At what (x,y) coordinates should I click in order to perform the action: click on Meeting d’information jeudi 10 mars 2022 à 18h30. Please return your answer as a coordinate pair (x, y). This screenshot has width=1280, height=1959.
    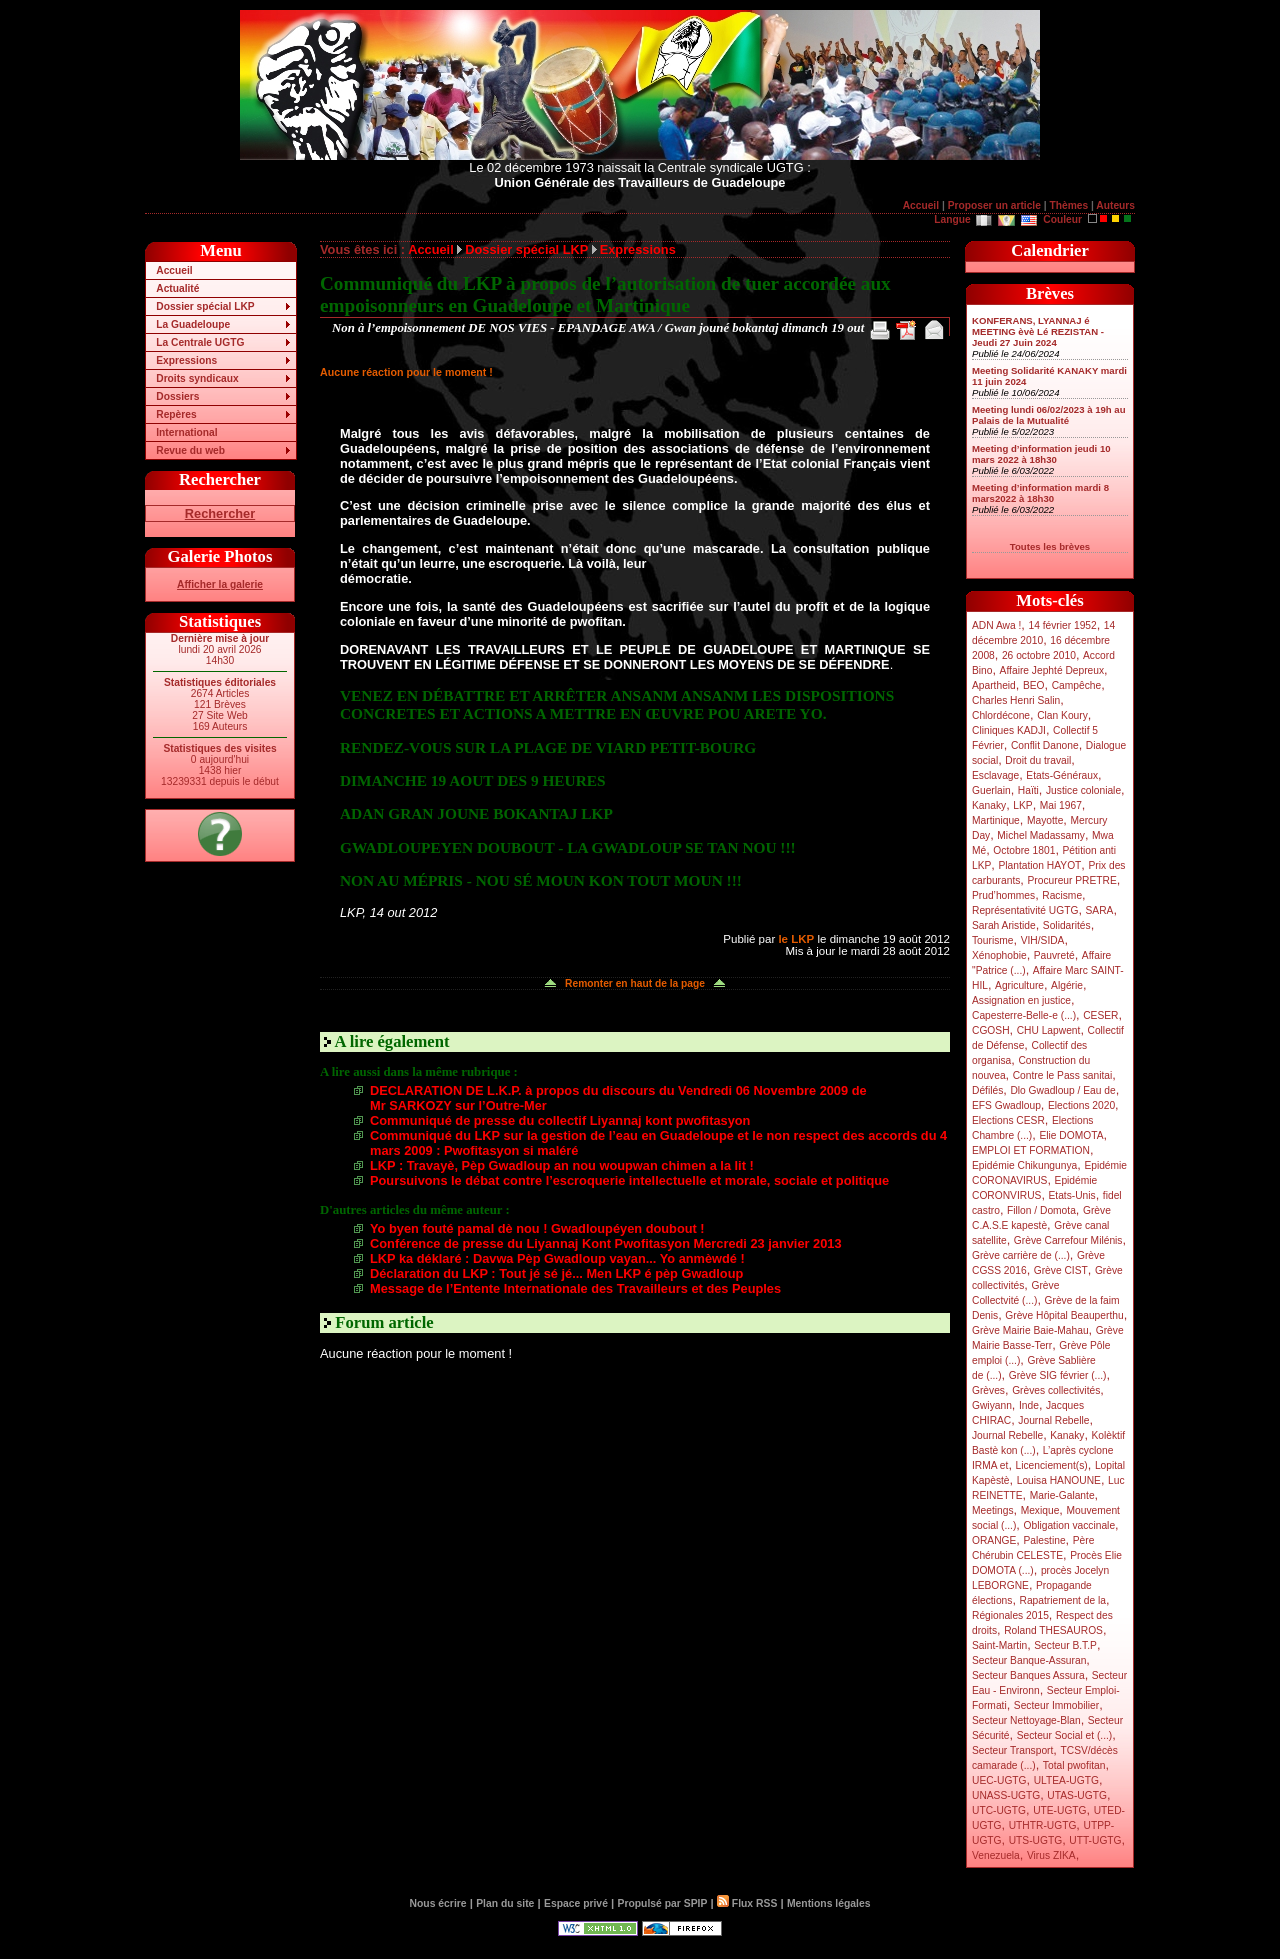
    Looking at the image, I should click on (1041, 454).